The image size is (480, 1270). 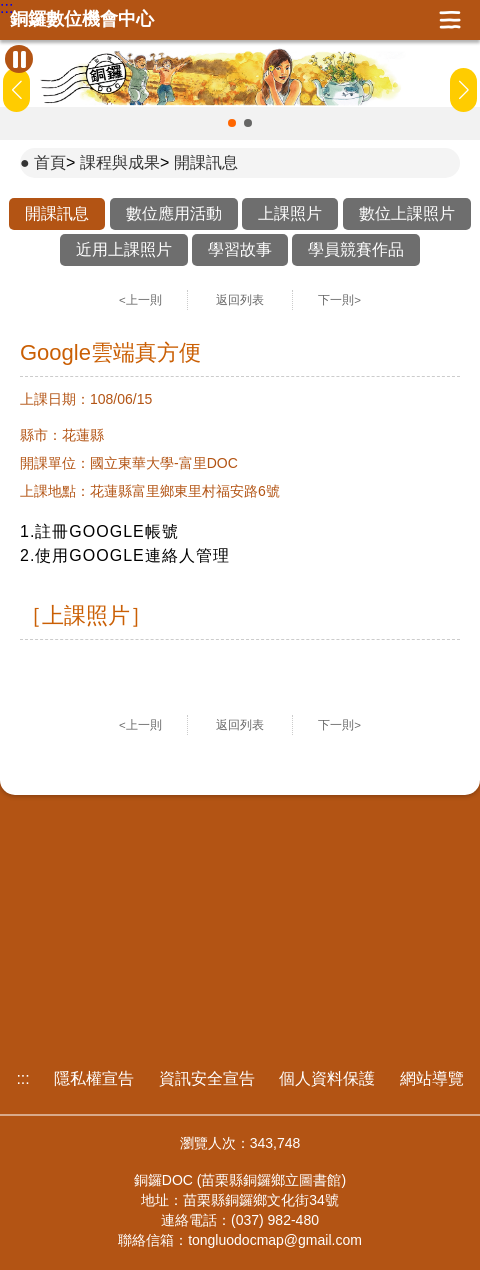 What do you see at coordinates (339, 300) in the screenshot?
I see `下一則>` at bounding box center [339, 300].